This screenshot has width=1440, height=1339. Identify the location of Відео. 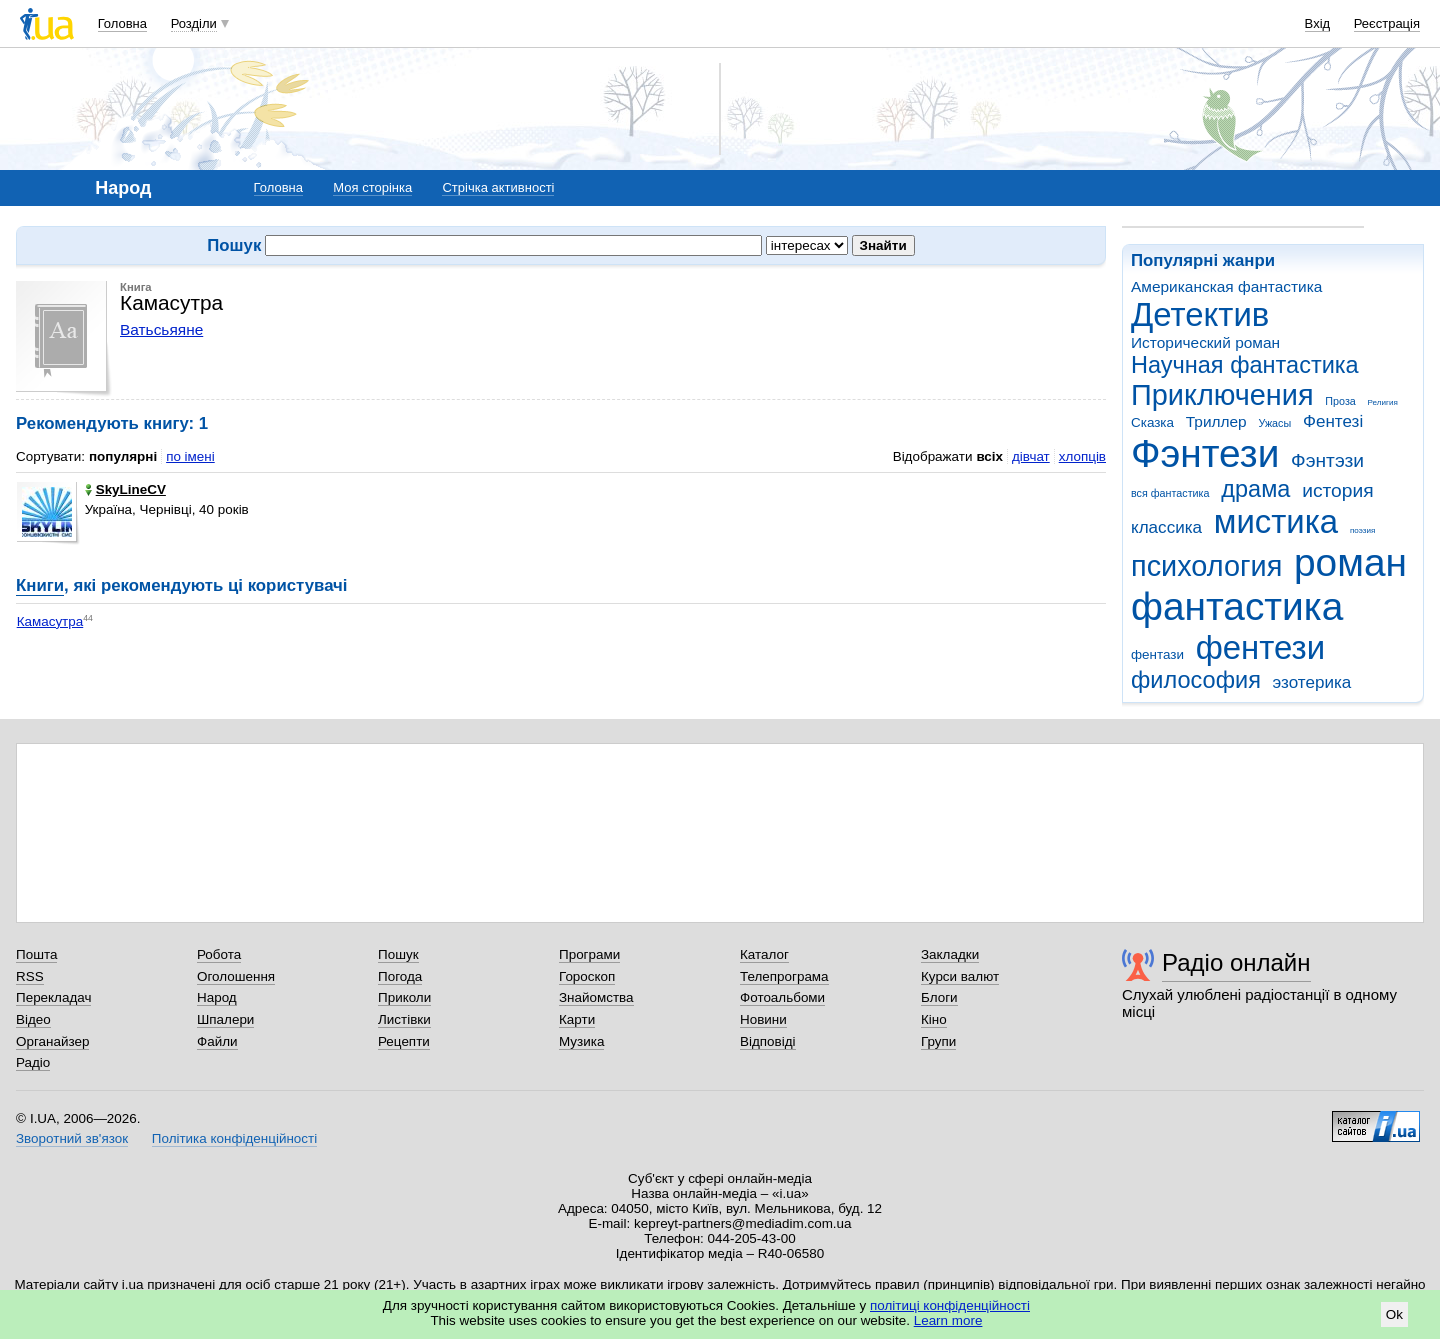
(33, 1019).